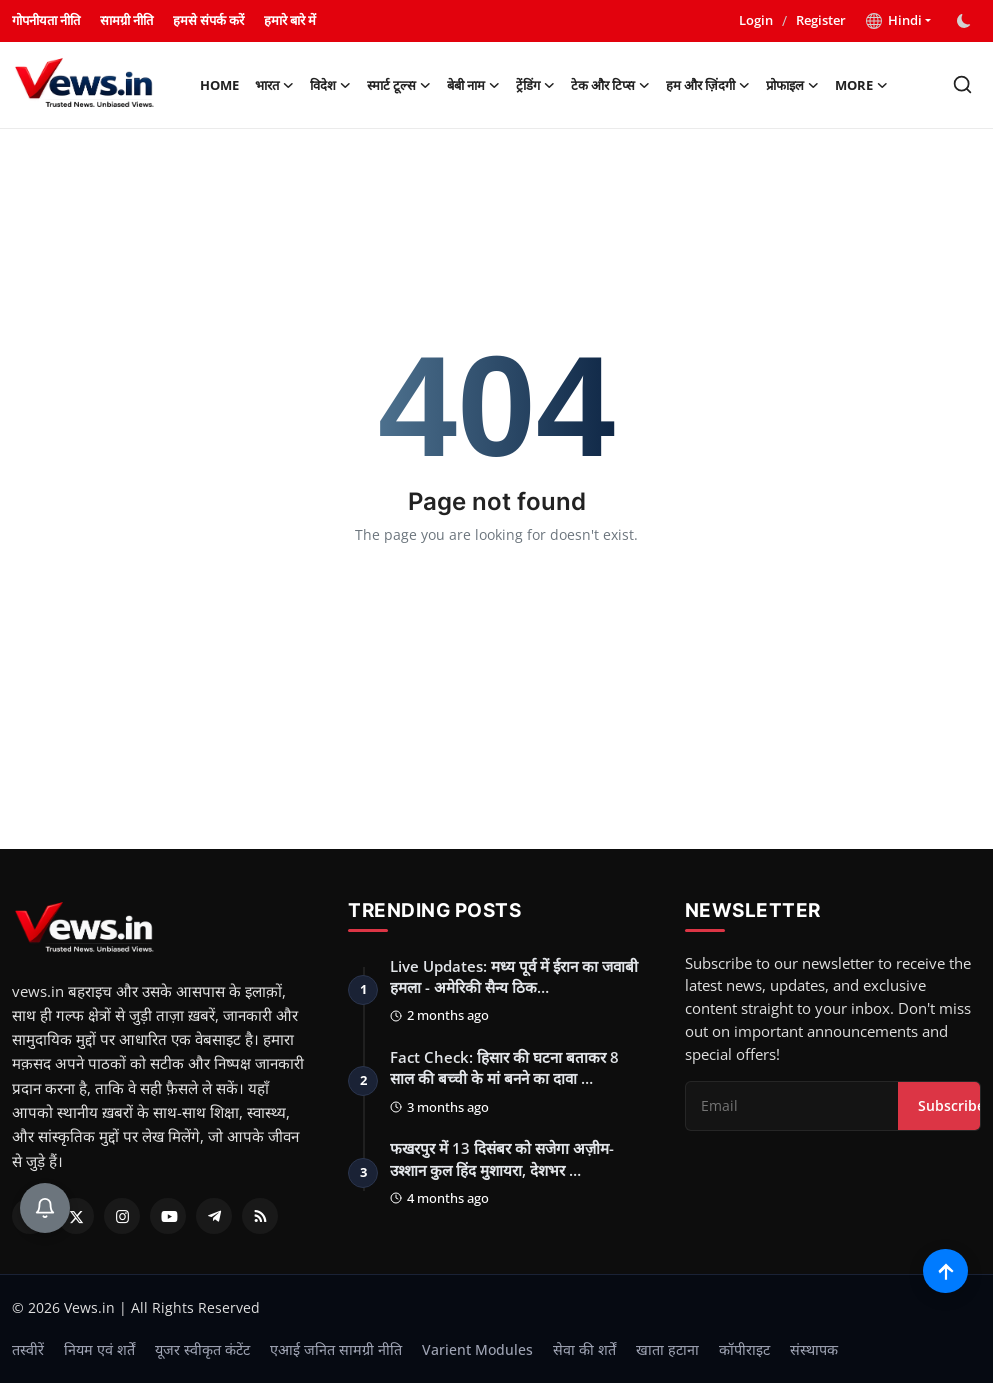  I want to click on Varient Modules, so click(477, 1349).